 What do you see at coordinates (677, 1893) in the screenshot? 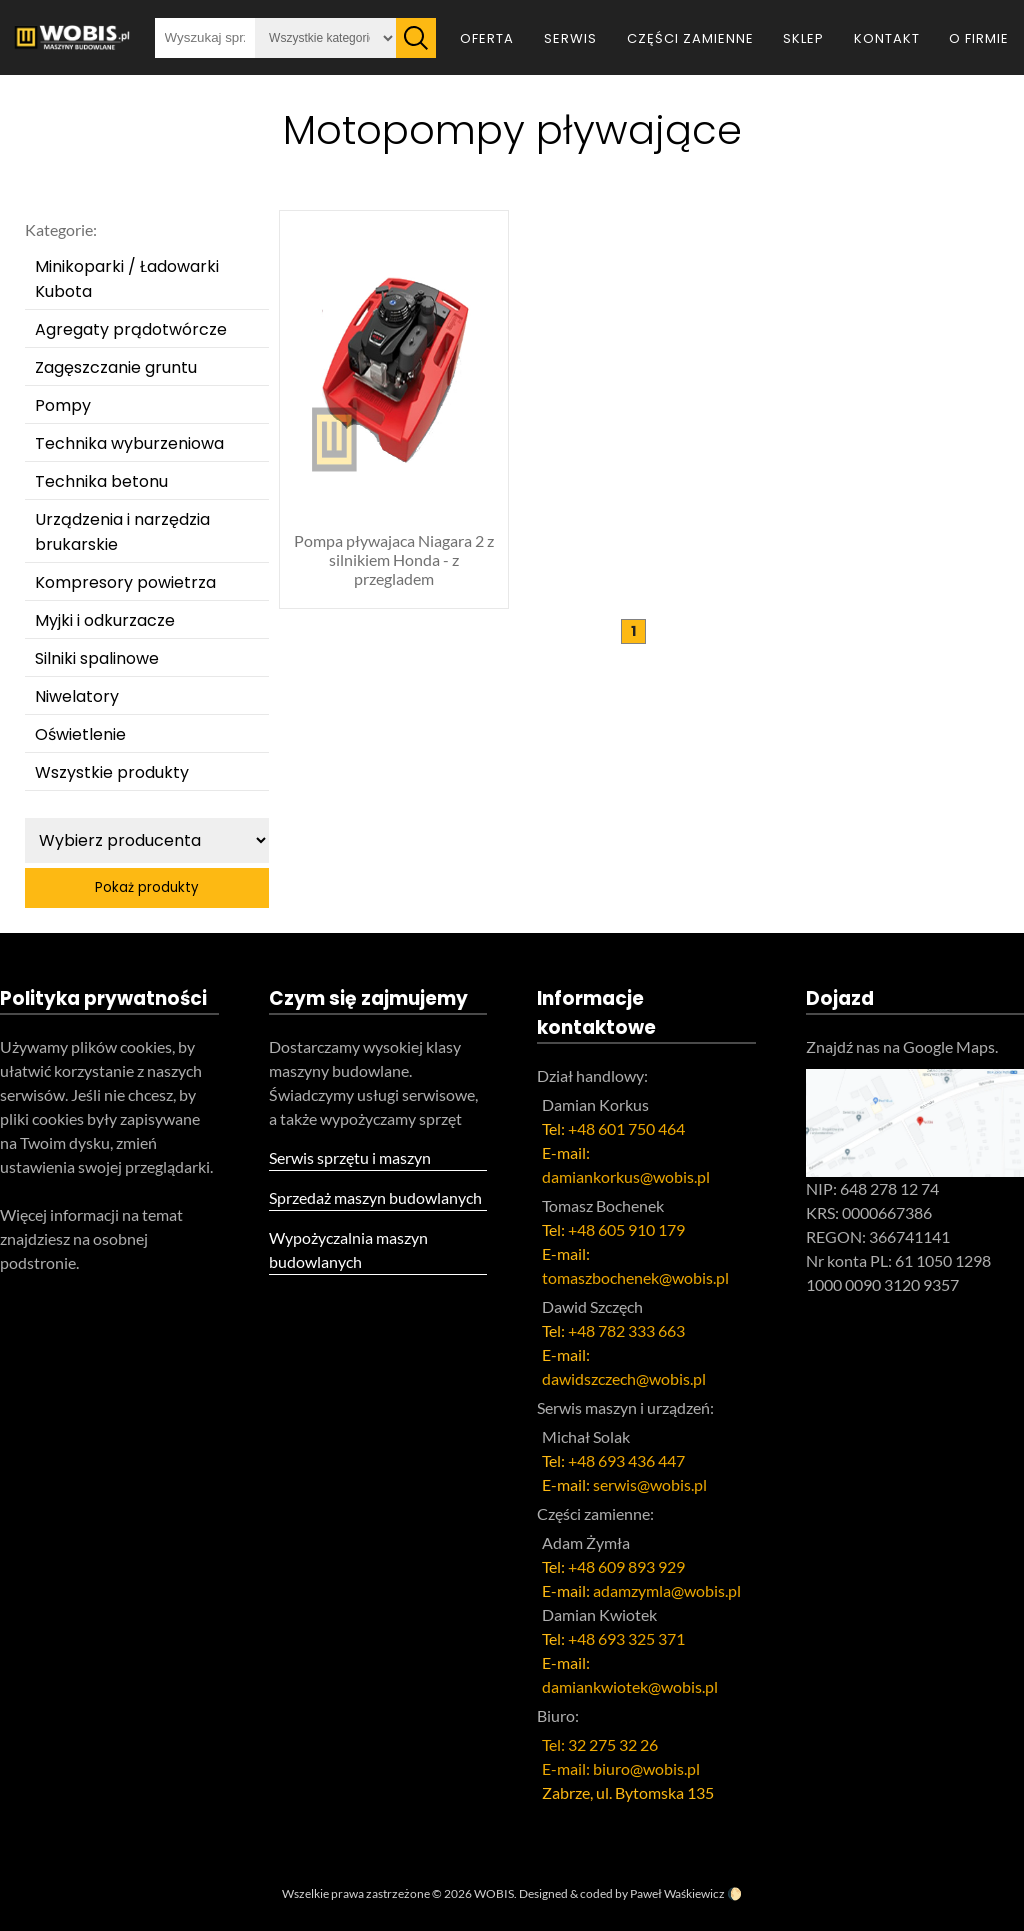
I see `Paweł Waśkiewicz` at bounding box center [677, 1893].